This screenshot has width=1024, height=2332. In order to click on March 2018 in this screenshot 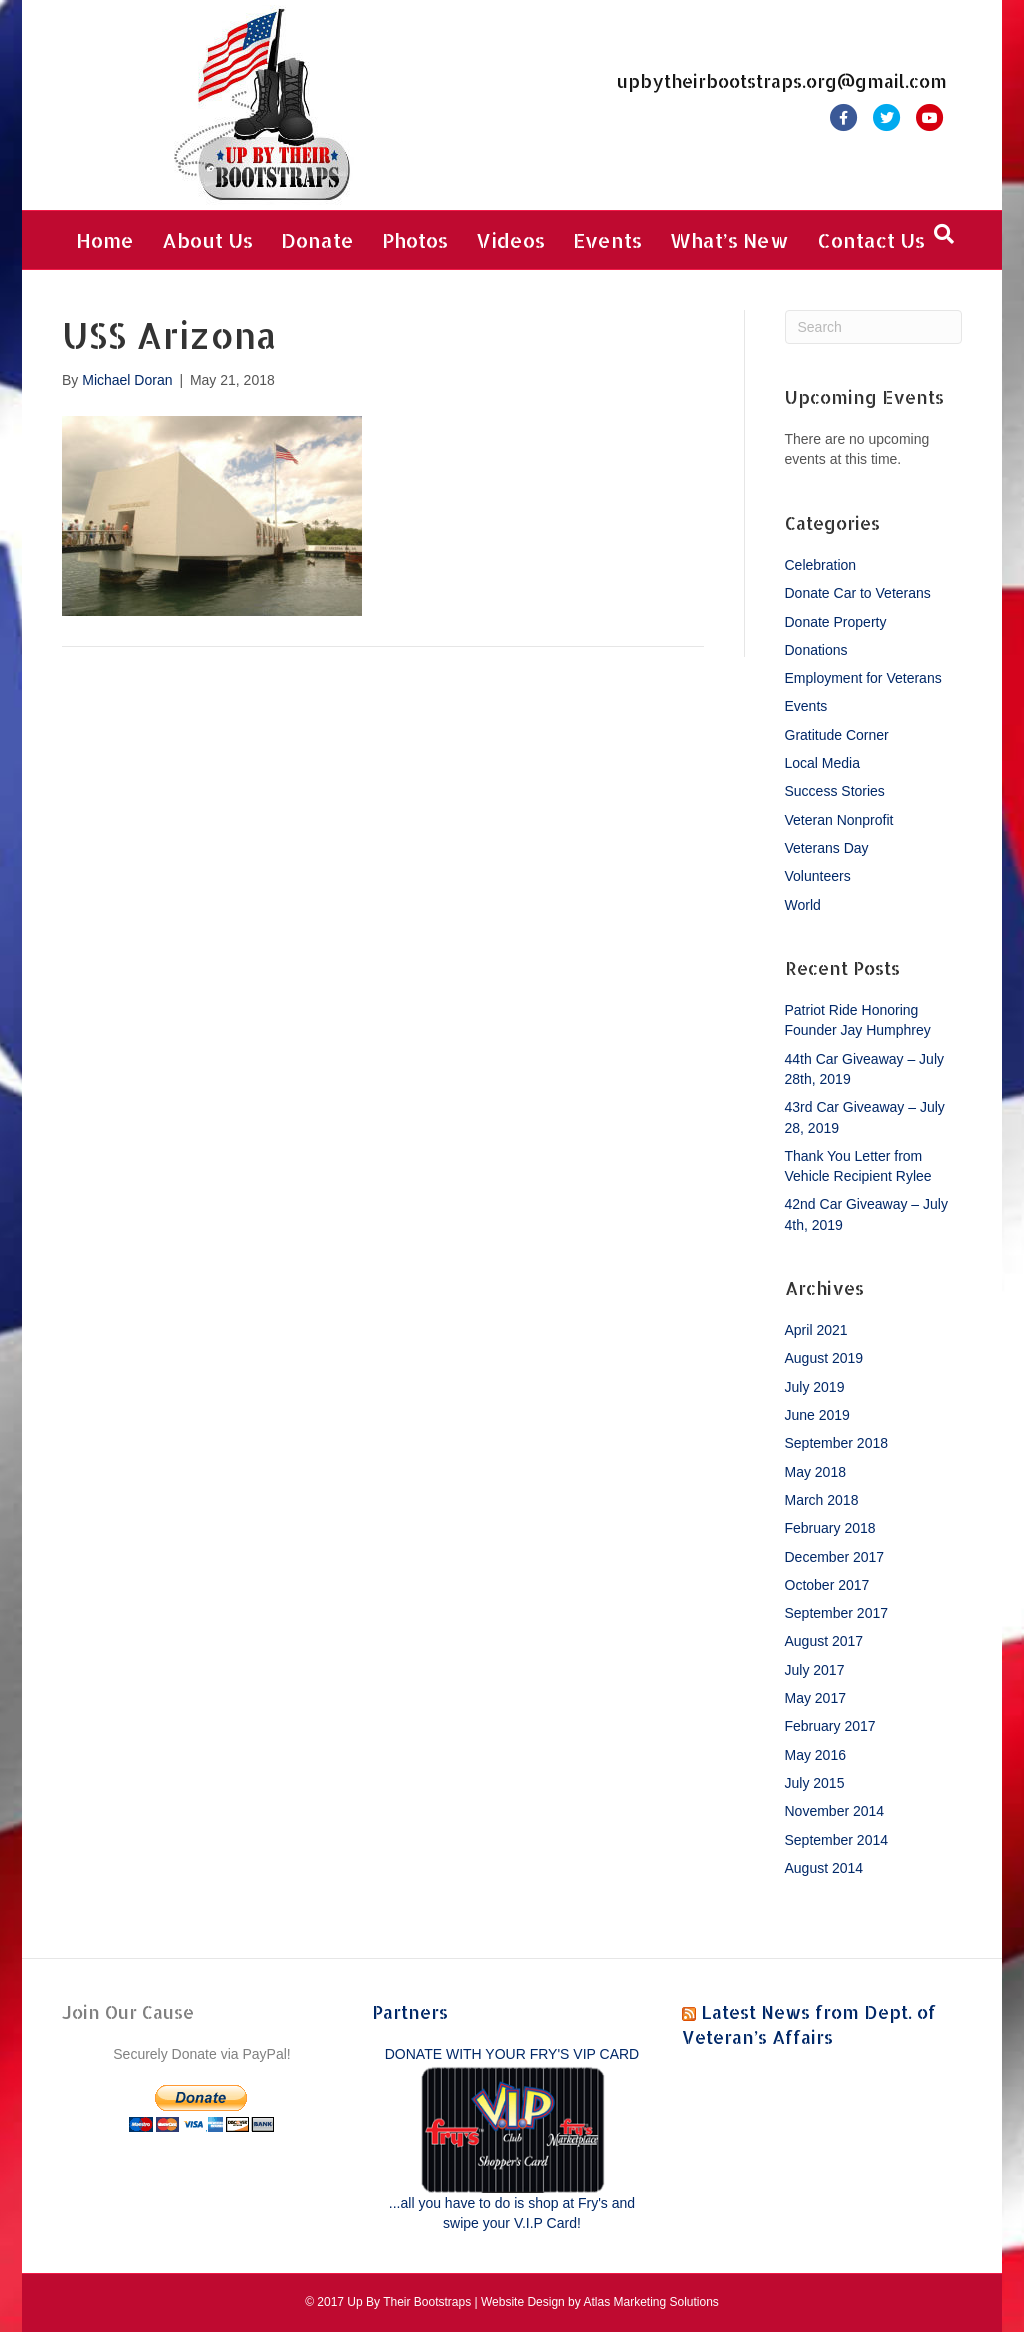, I will do `click(822, 1500)`.